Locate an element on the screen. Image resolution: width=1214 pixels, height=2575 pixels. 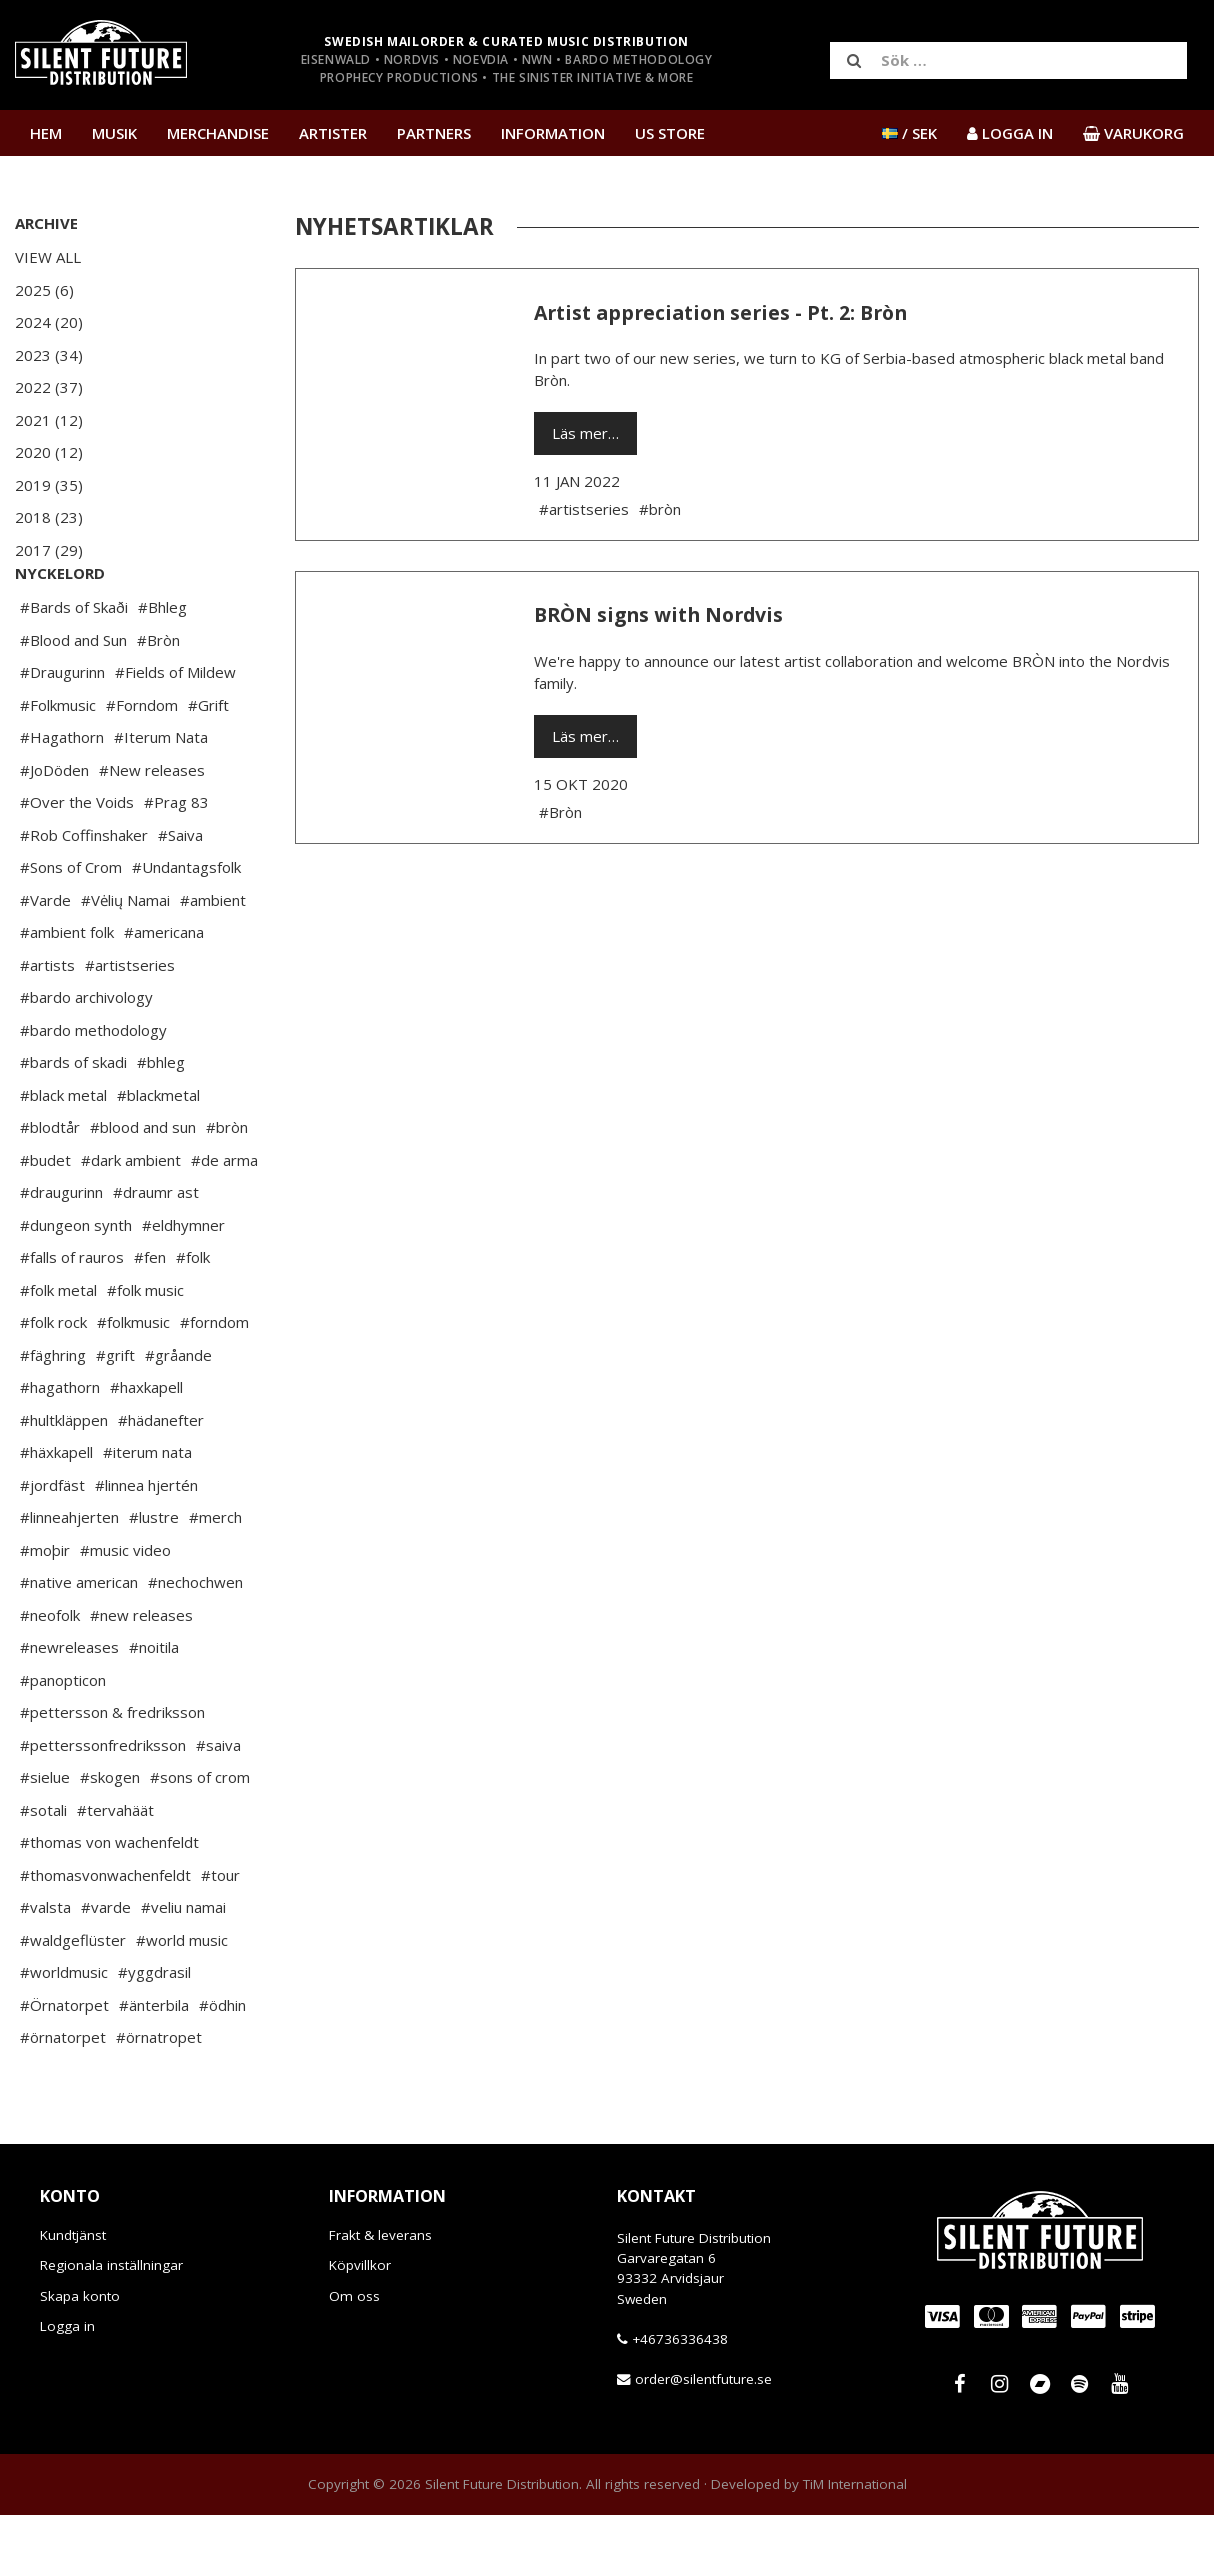
#panopticon is located at coordinates (63, 1740).